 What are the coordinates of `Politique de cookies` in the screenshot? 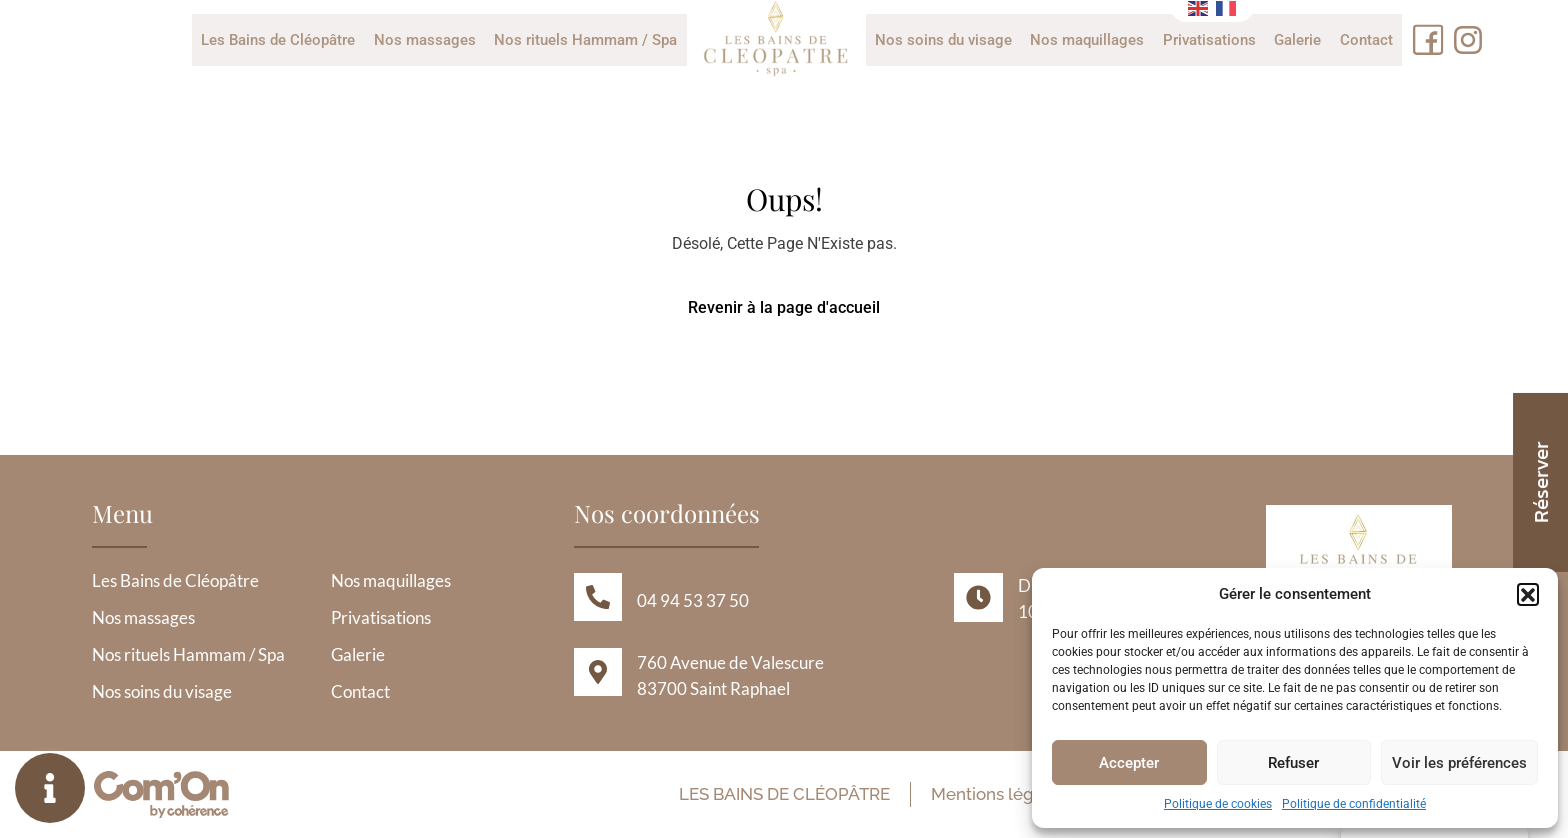 It's located at (1218, 804).